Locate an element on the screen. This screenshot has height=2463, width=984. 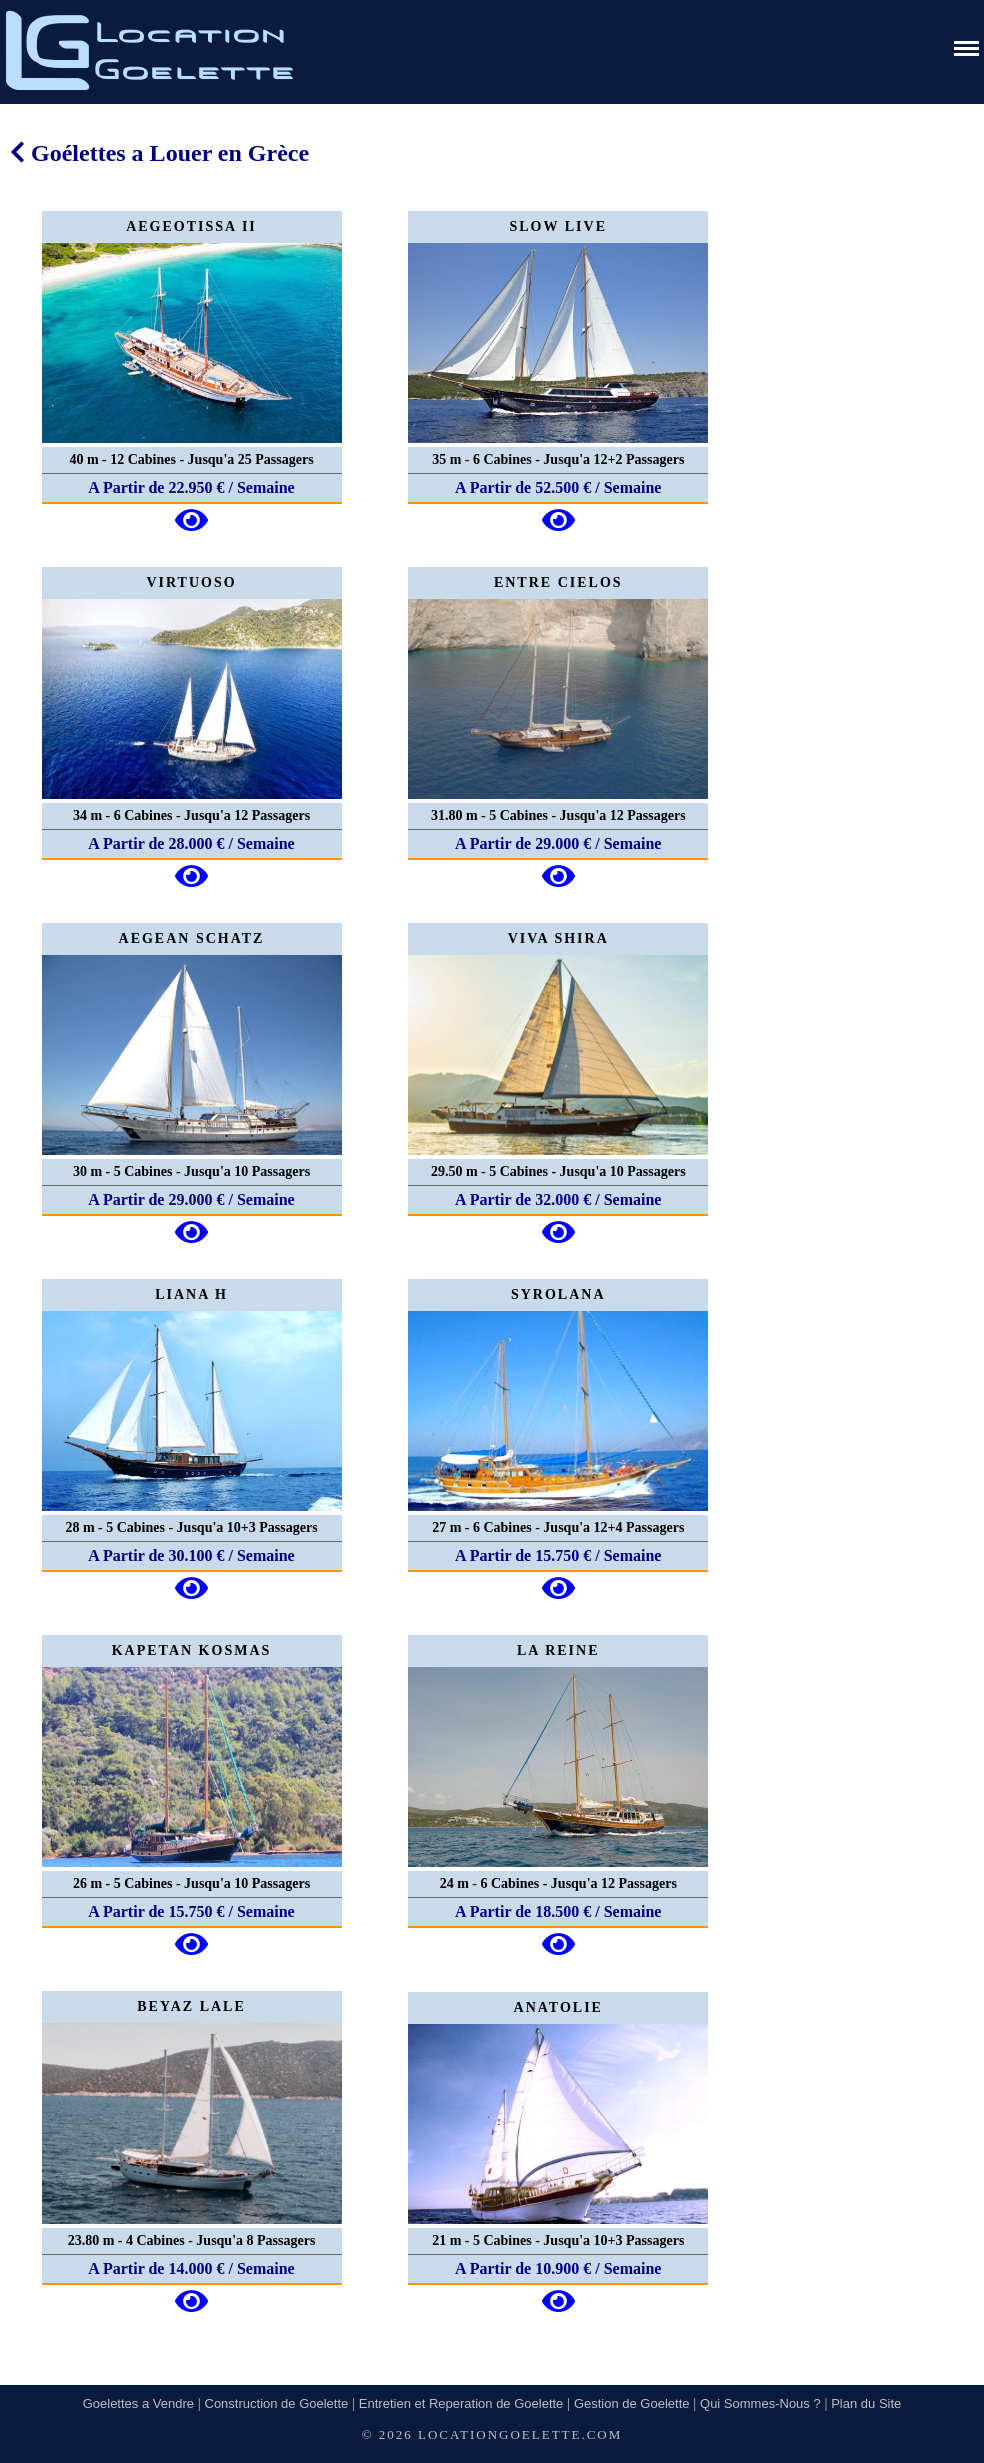
Goelettes a Vendre is located at coordinates (138, 2403).